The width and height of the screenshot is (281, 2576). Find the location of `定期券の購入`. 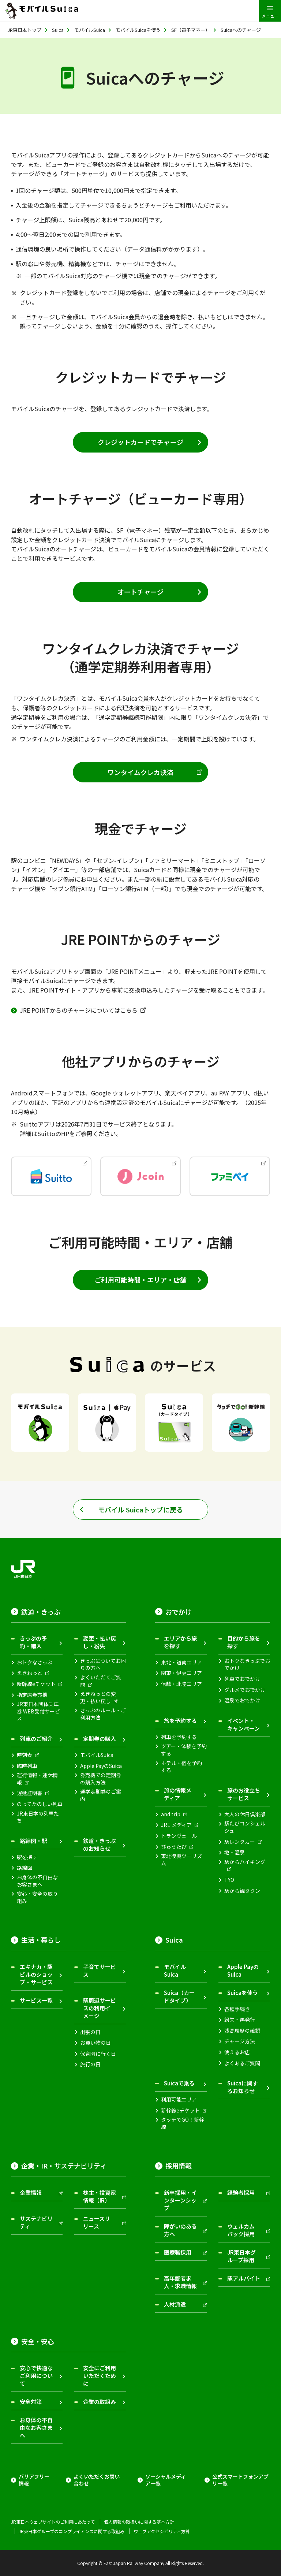

定期券の購入 is located at coordinates (99, 1738).